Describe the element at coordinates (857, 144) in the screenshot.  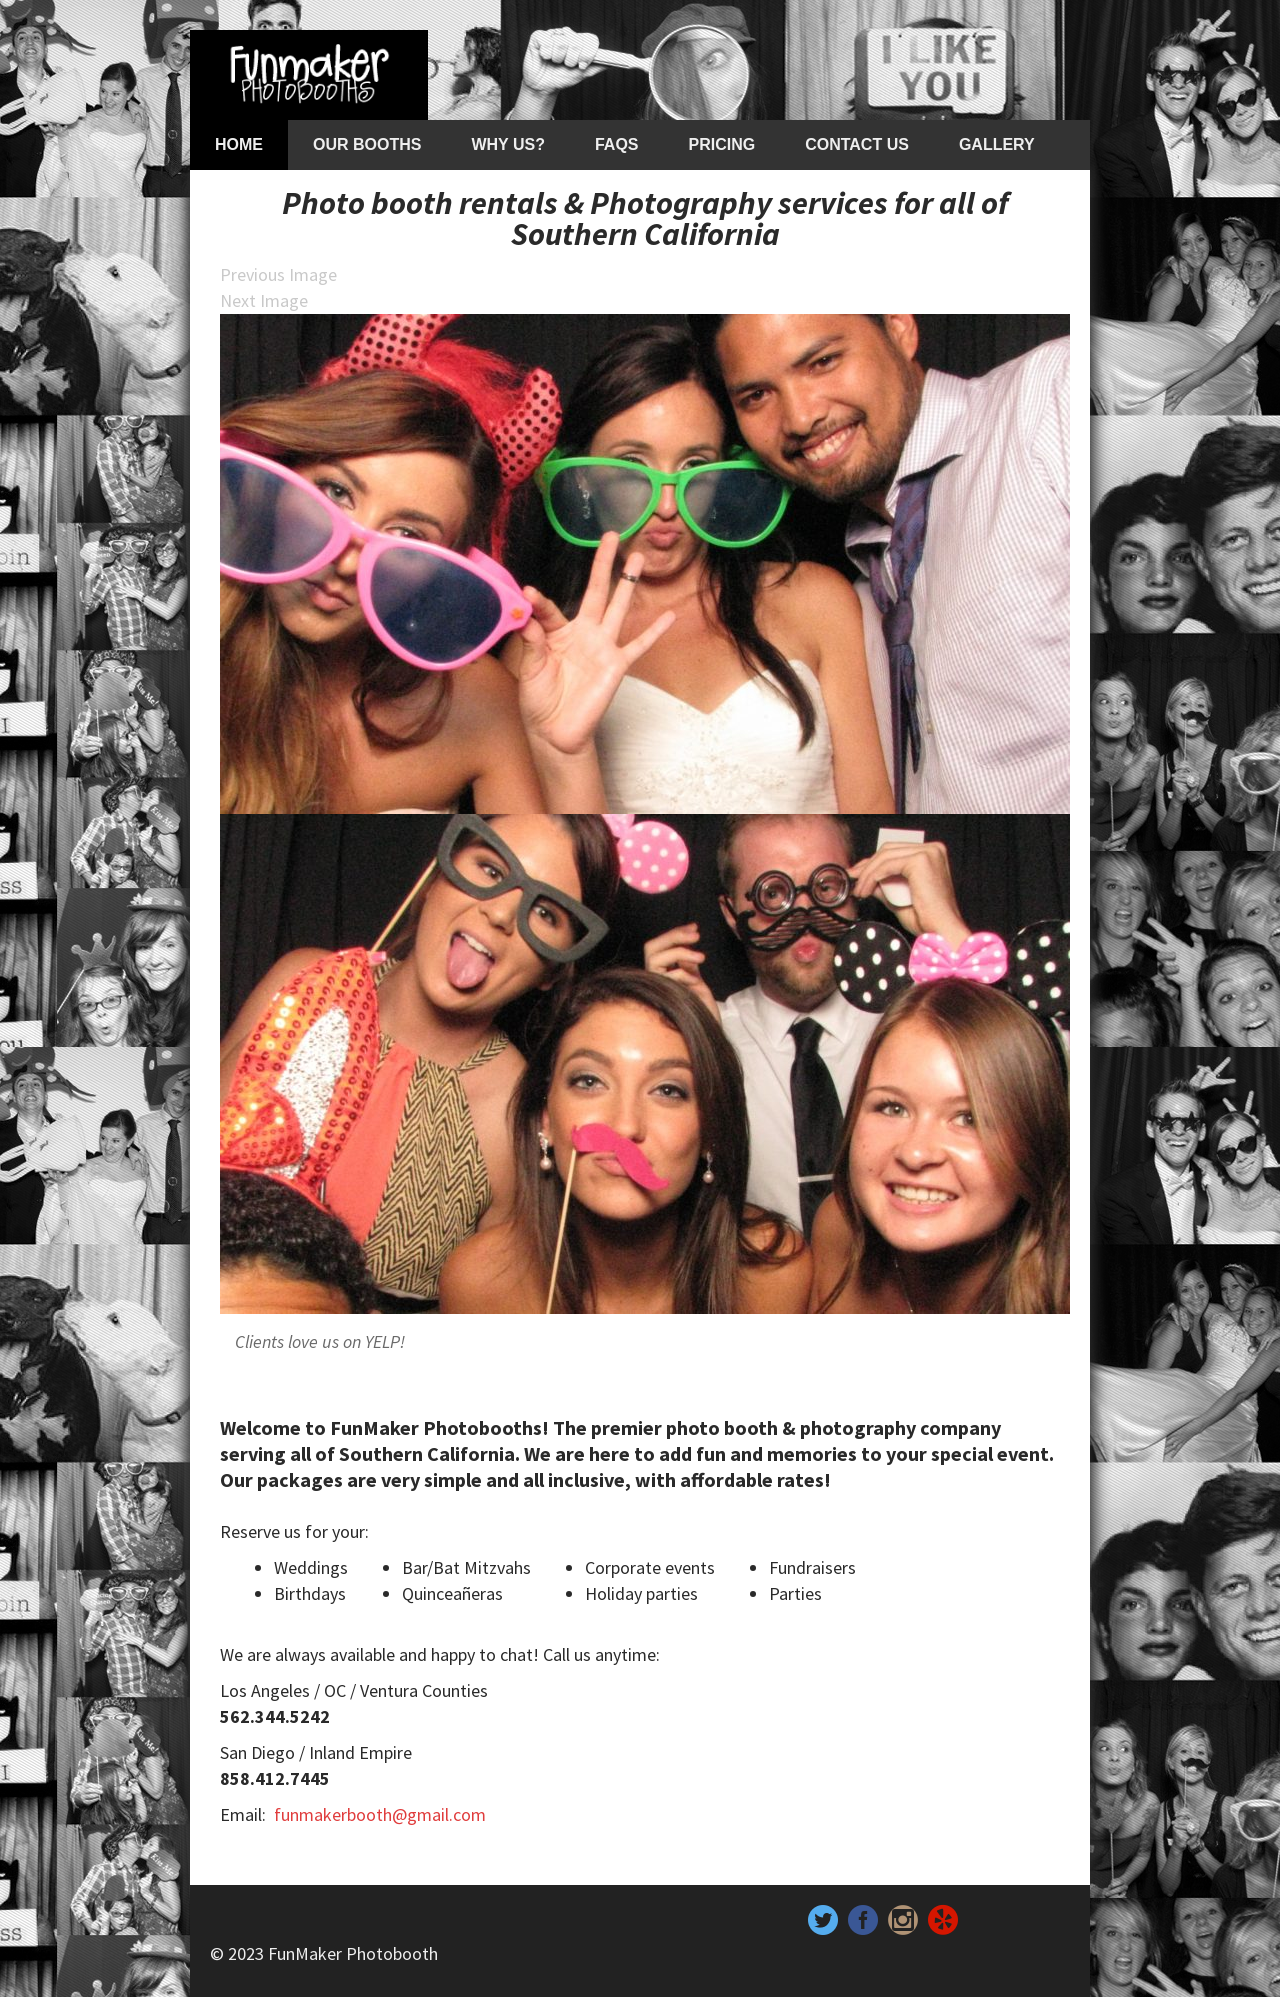
I see `Contact Us` at that location.